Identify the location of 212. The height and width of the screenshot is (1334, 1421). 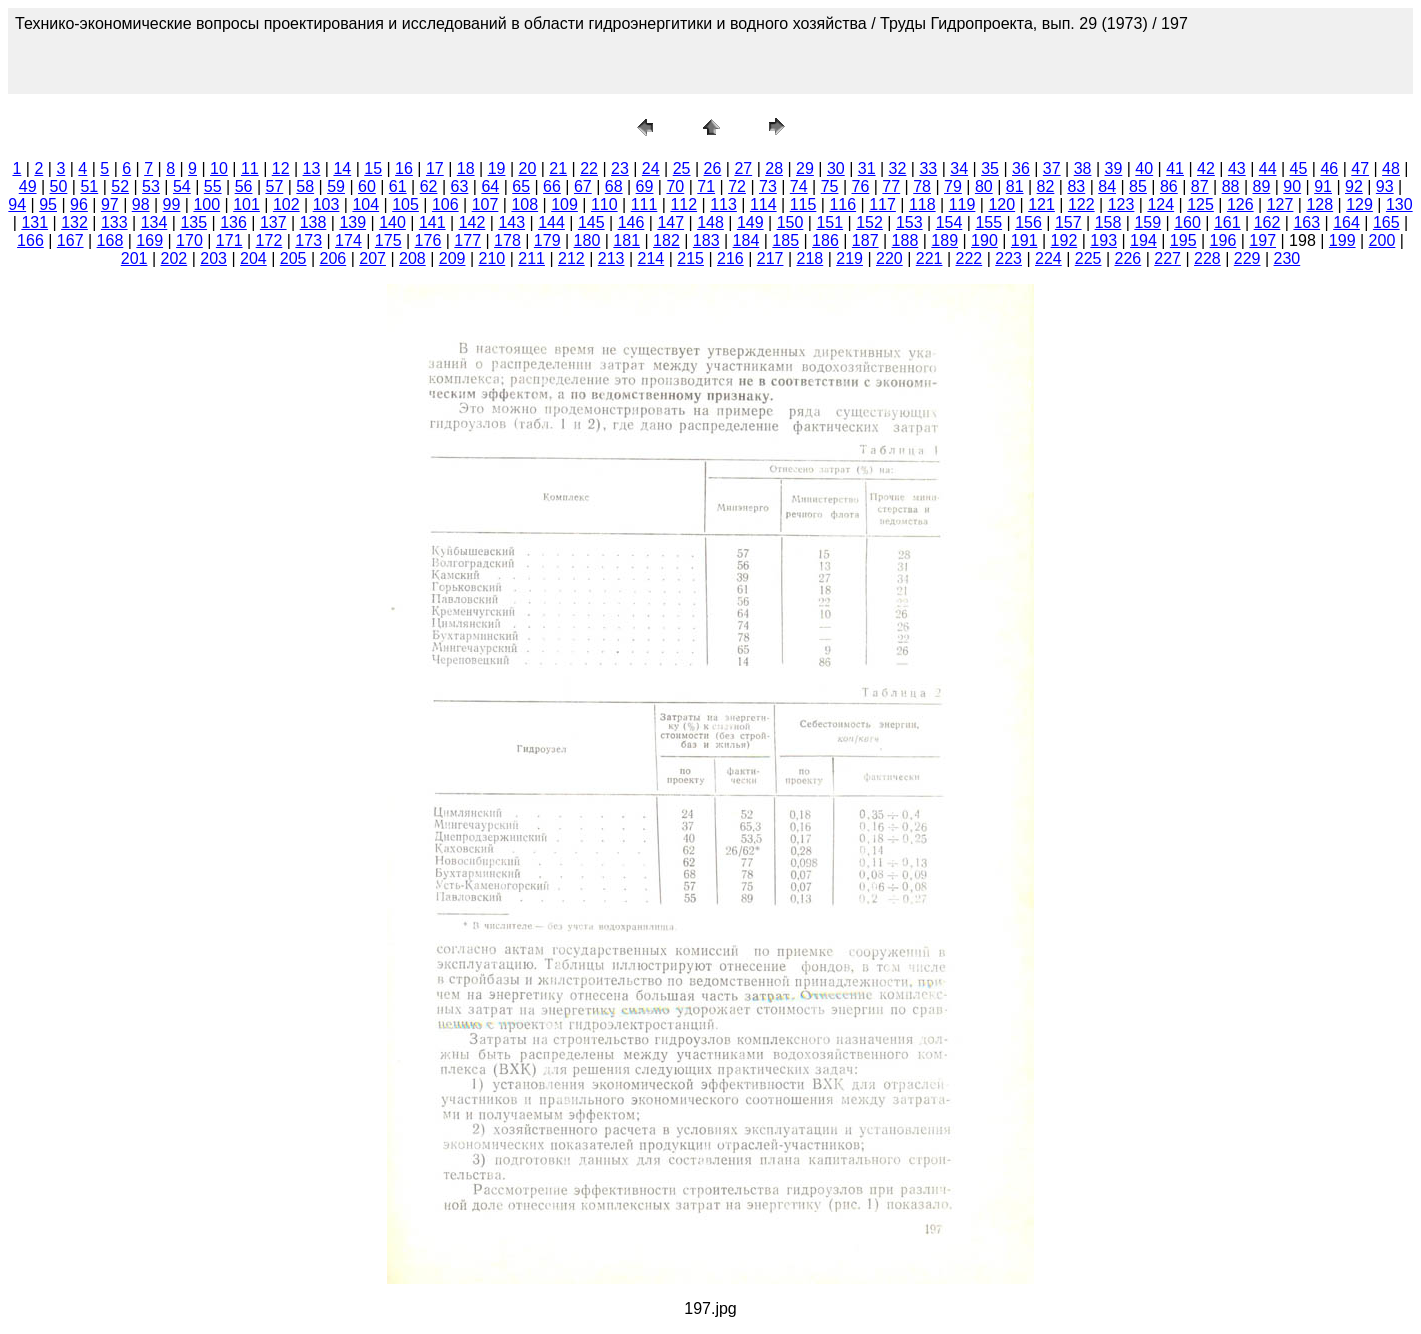
(571, 258).